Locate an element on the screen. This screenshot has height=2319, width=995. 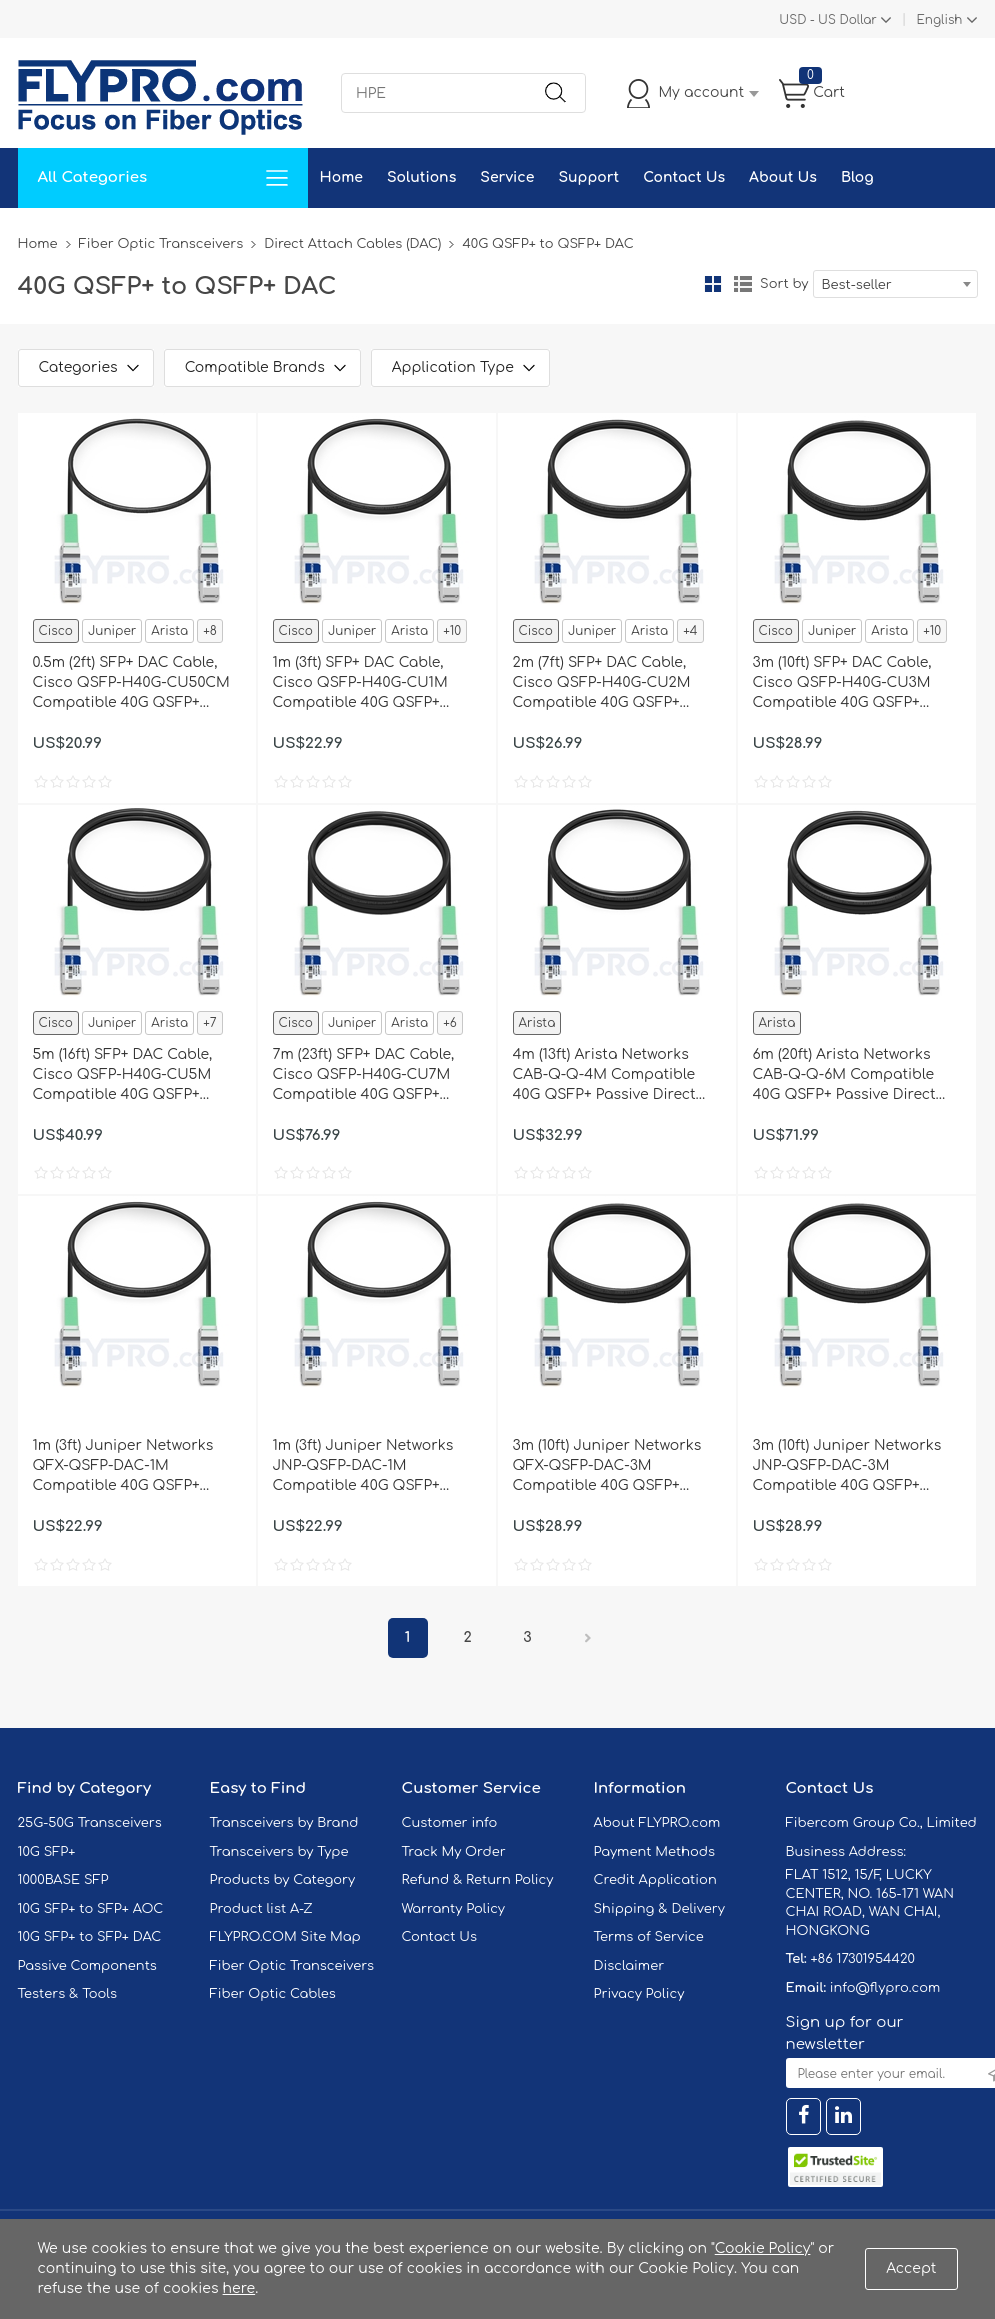
Payment Methods is located at coordinates (655, 1852).